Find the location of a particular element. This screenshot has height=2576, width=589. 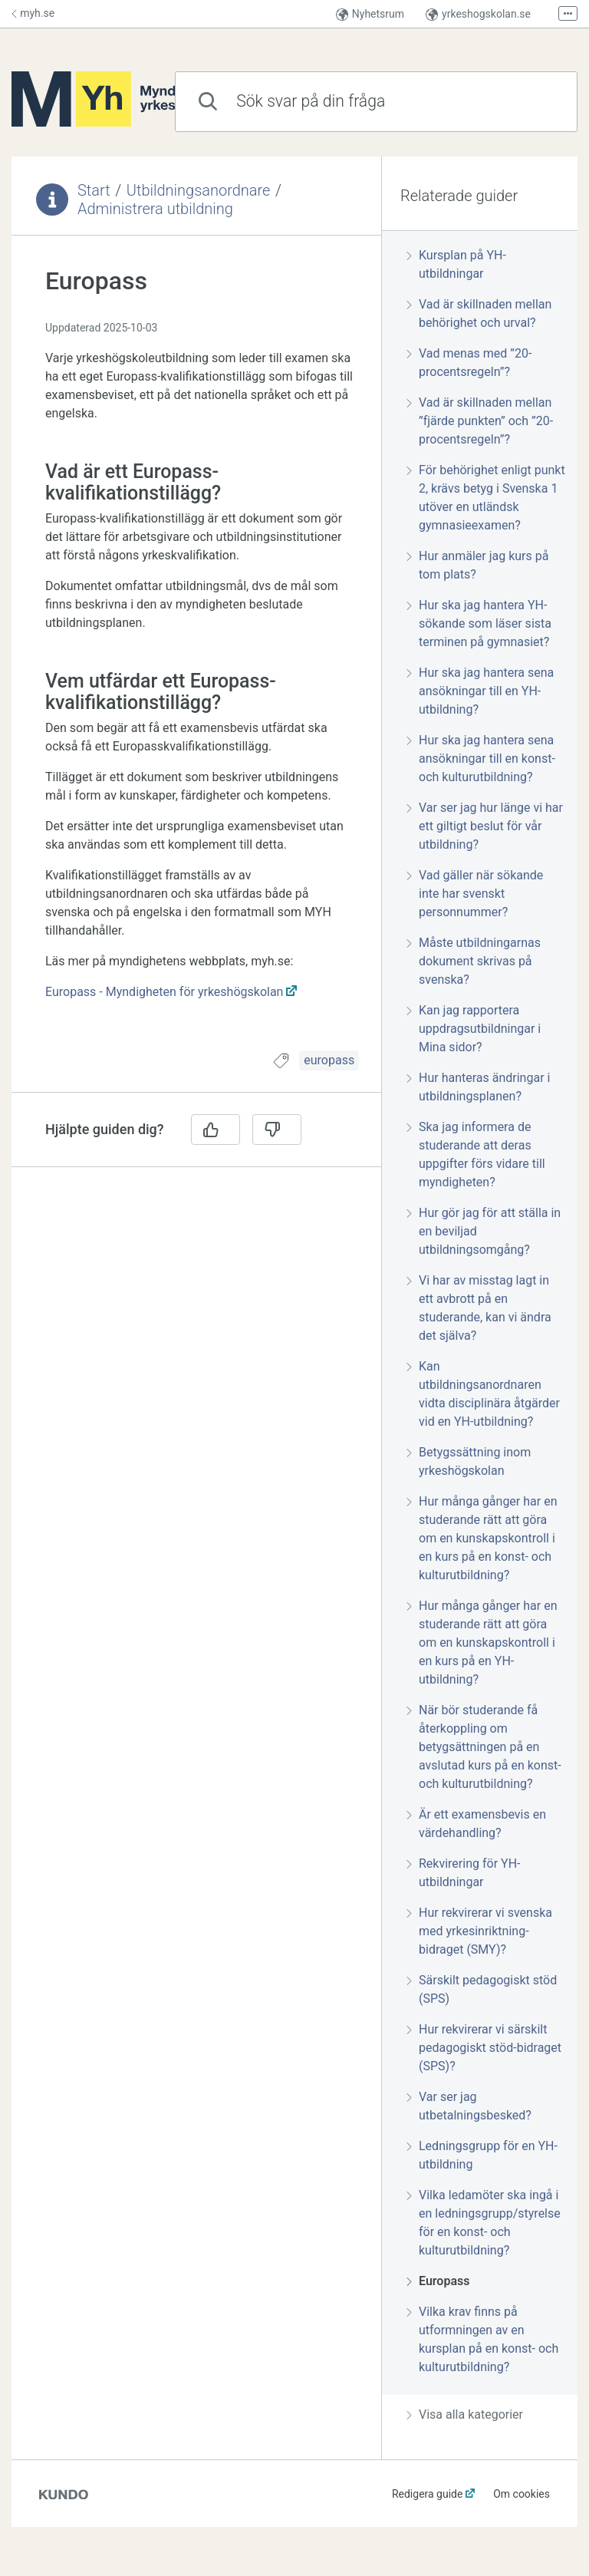

Europass is located at coordinates (437, 2281).